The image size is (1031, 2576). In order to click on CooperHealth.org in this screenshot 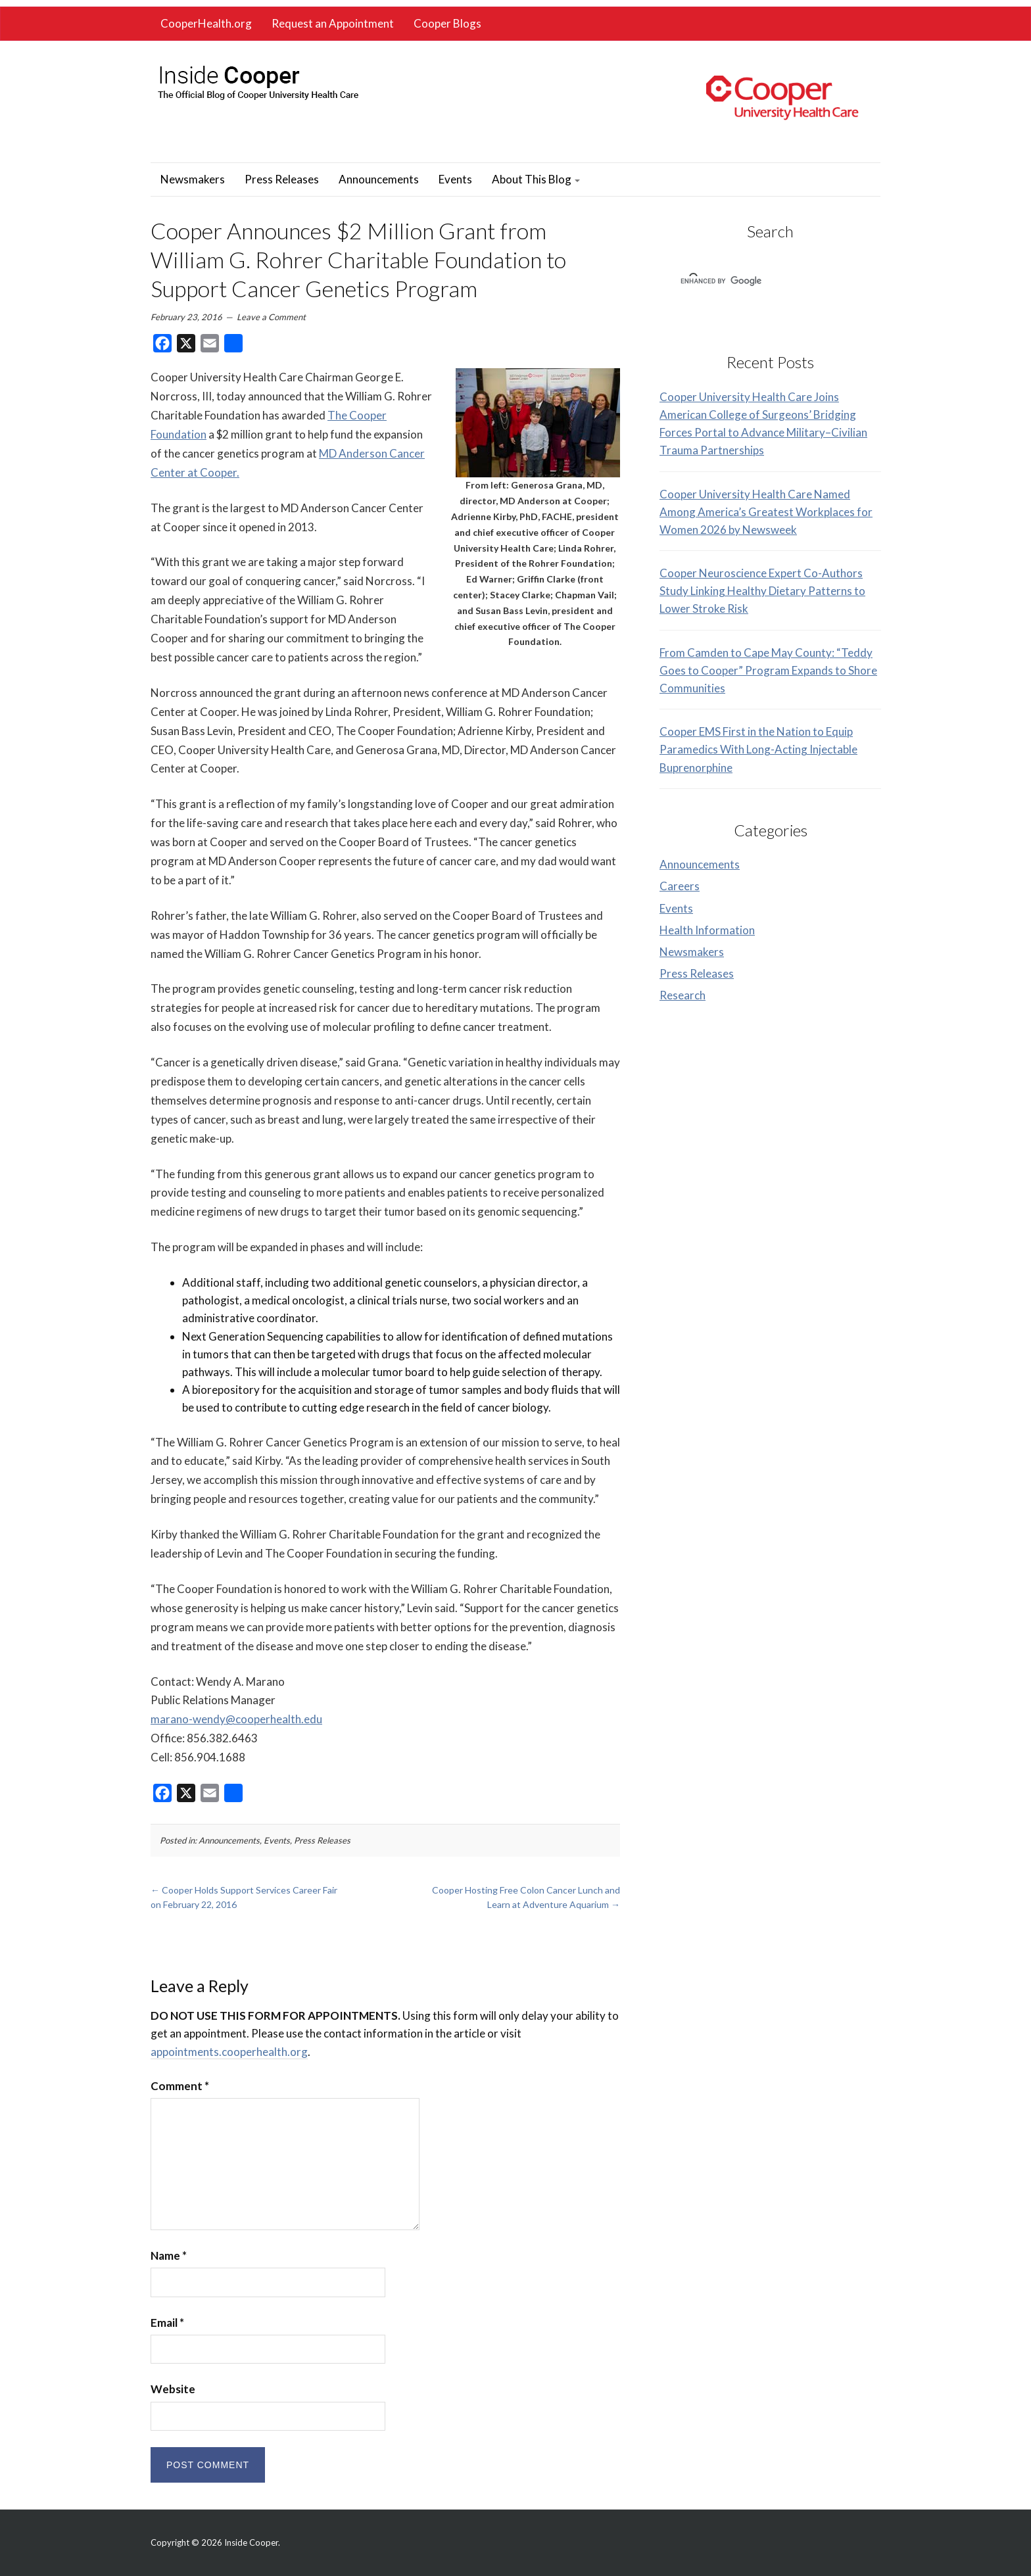, I will do `click(206, 23)`.